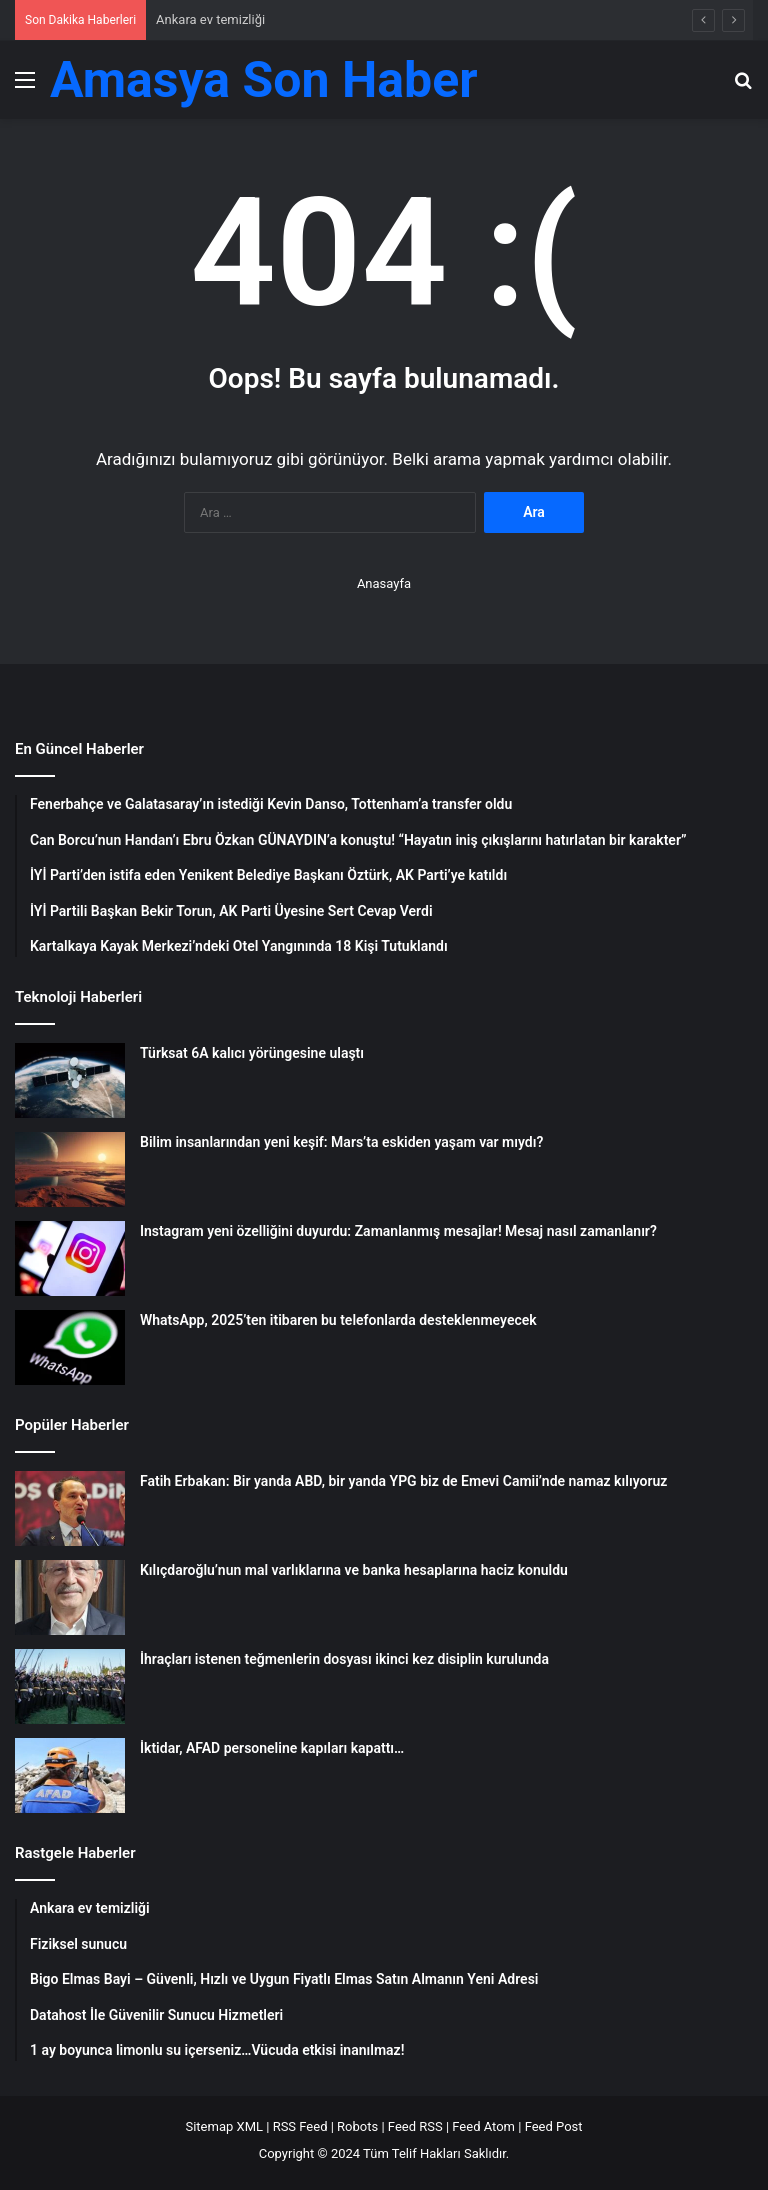 This screenshot has width=768, height=2190. I want to click on [Türksat 6A kalıcı yörüngesine ulaştı], so click(70, 1080).